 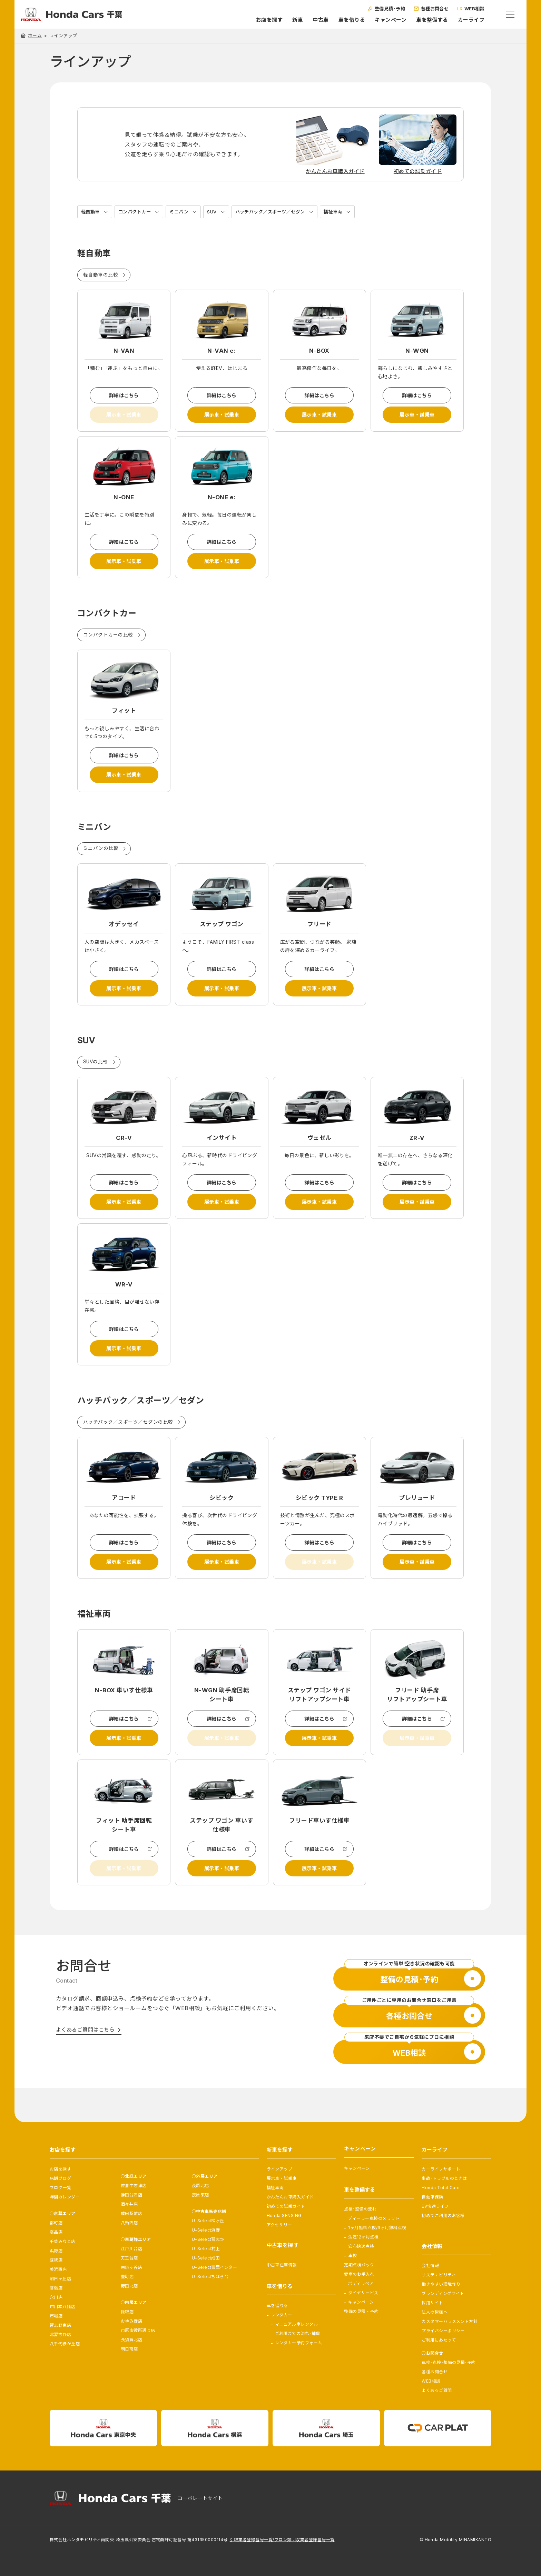 I want to click on 年間カレンダー, so click(x=65, y=2196).